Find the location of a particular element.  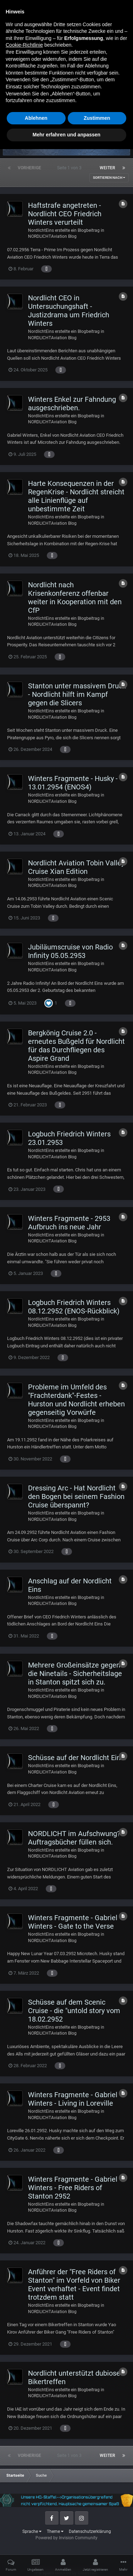

Schüsse auf der Nordlicht Eins. is located at coordinates (77, 1757).